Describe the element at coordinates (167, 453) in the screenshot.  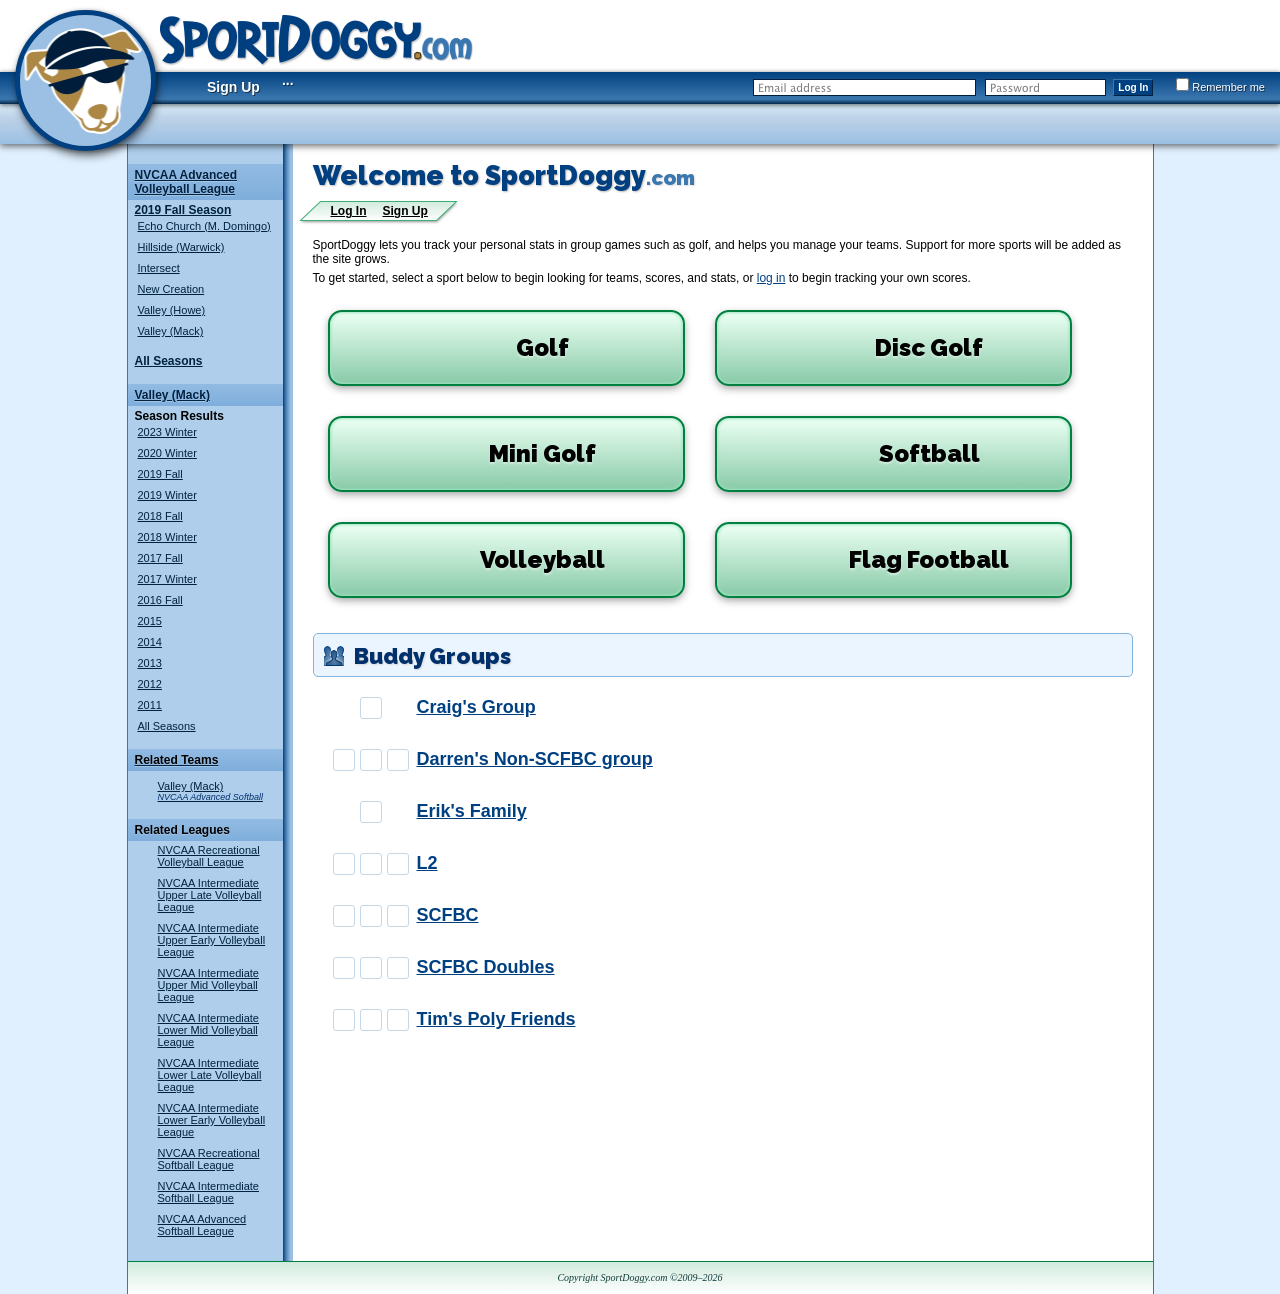
I see `2020 Winter` at that location.